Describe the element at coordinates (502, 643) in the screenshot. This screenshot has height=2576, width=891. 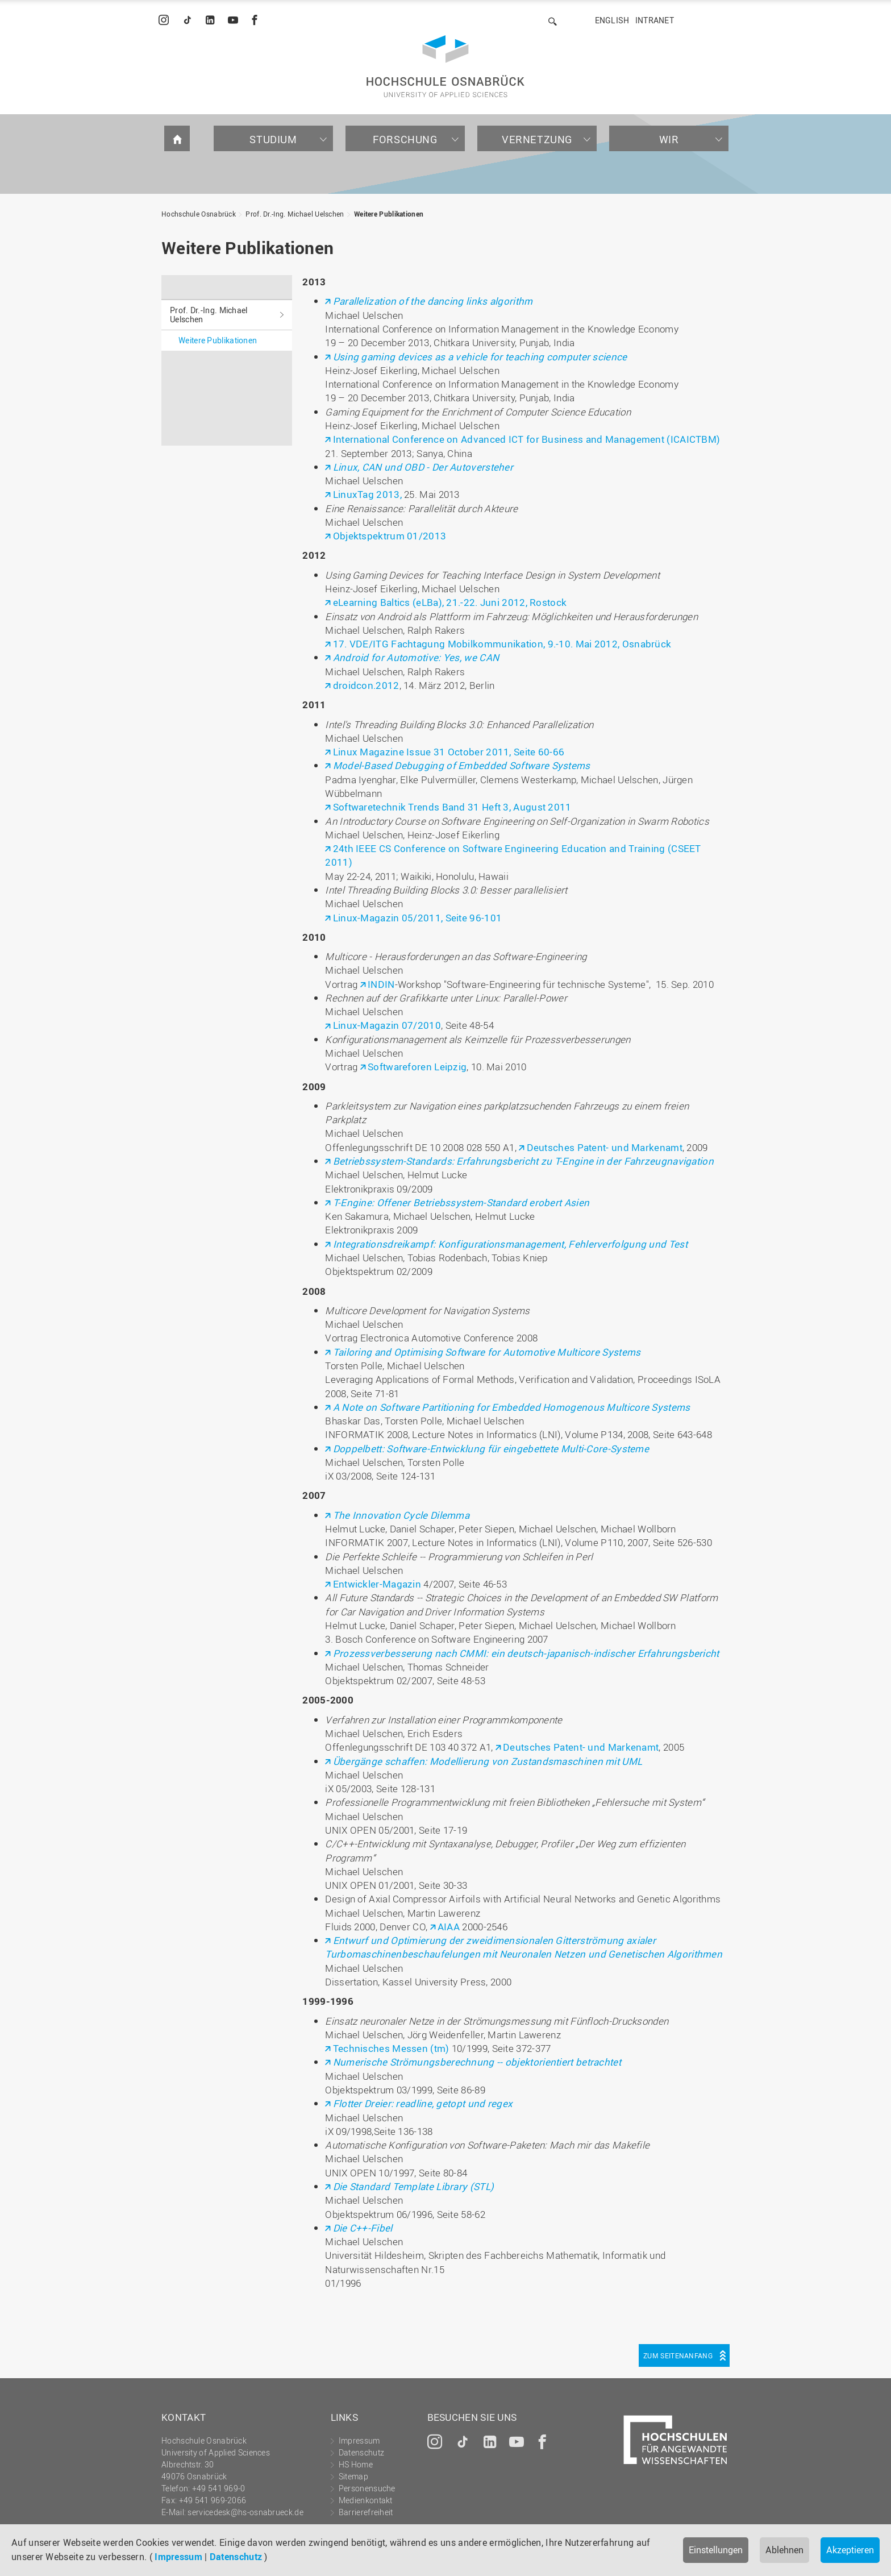
I see `17. VDE/ITG Fachtagung Mobilkommunikation, 9.-10. Mai 2012, Osnabrück` at that location.